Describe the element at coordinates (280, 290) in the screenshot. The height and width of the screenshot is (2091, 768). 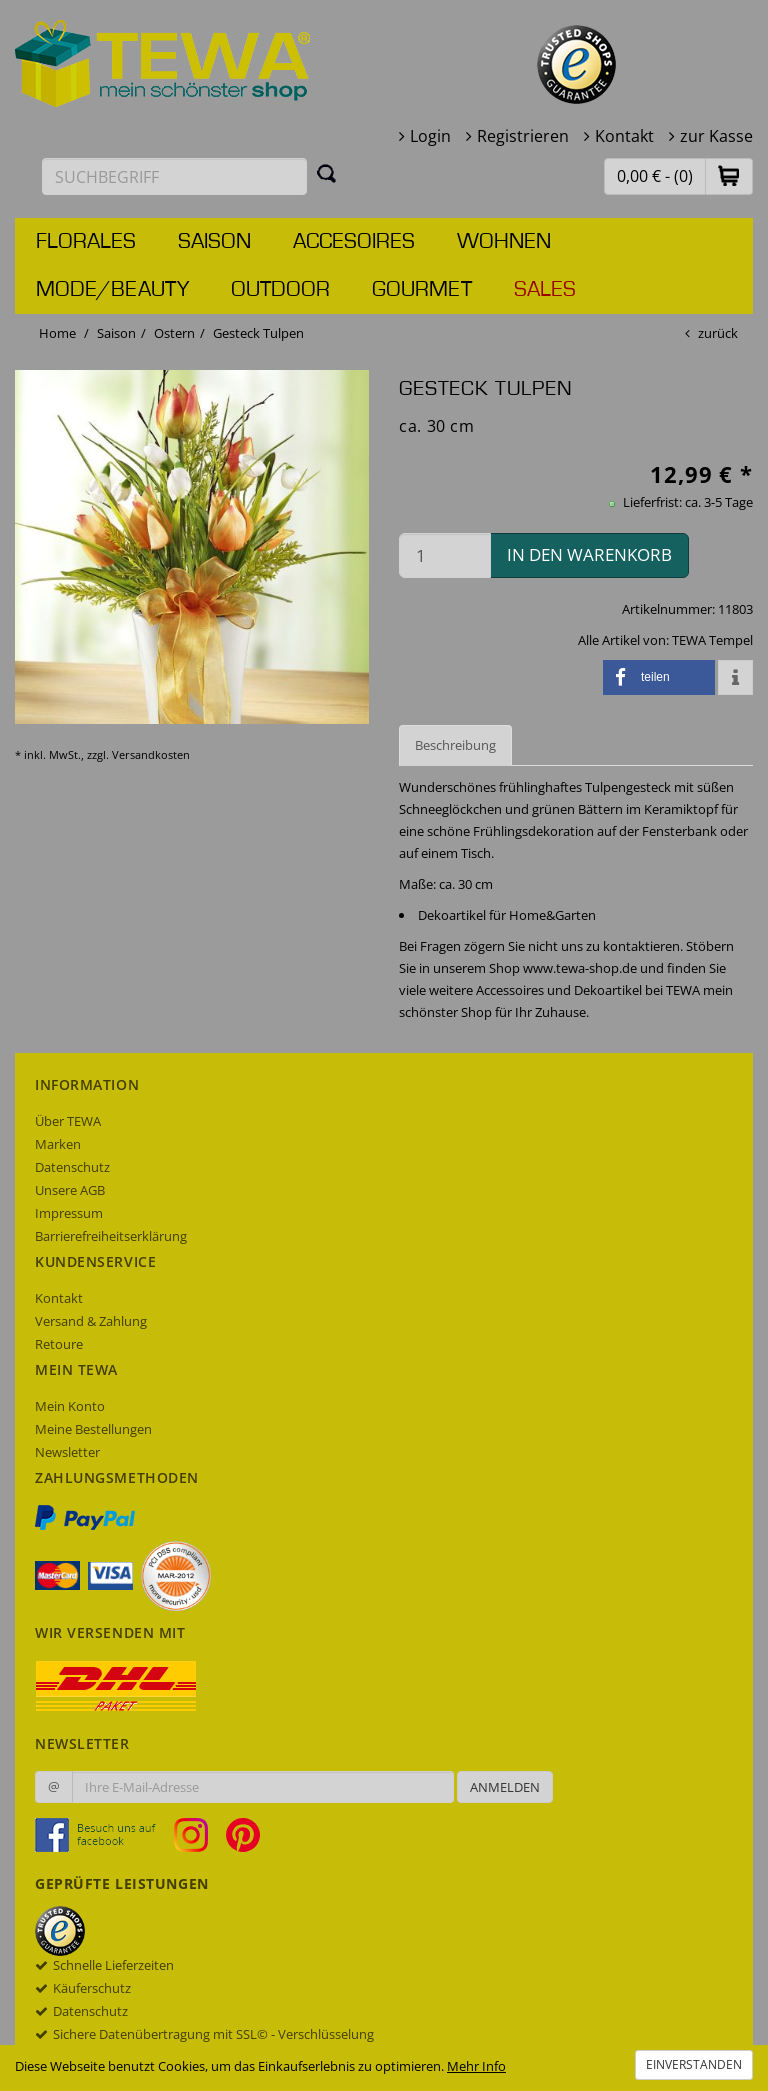
I see `Outdoor` at that location.